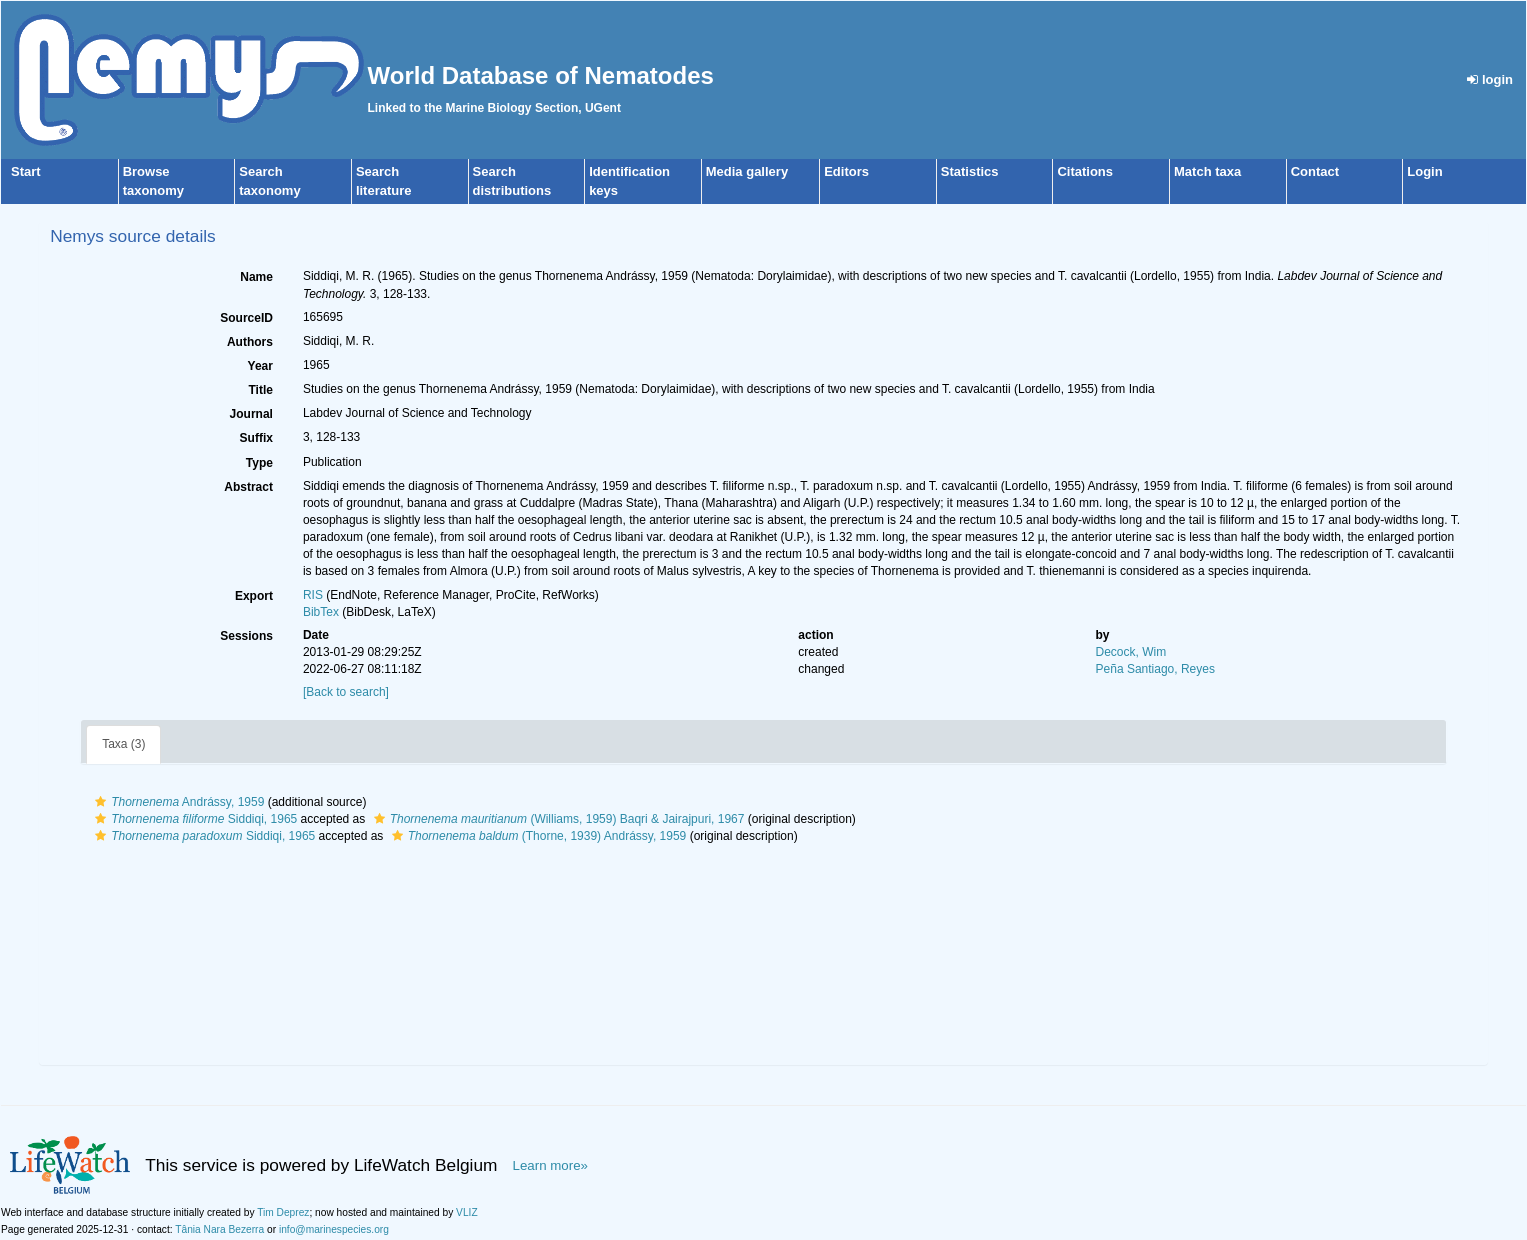 This screenshot has width=1527, height=1240. Describe the element at coordinates (537, 836) in the screenshot. I see `(Thorne, 1939) Andrássy, 1959` at that location.